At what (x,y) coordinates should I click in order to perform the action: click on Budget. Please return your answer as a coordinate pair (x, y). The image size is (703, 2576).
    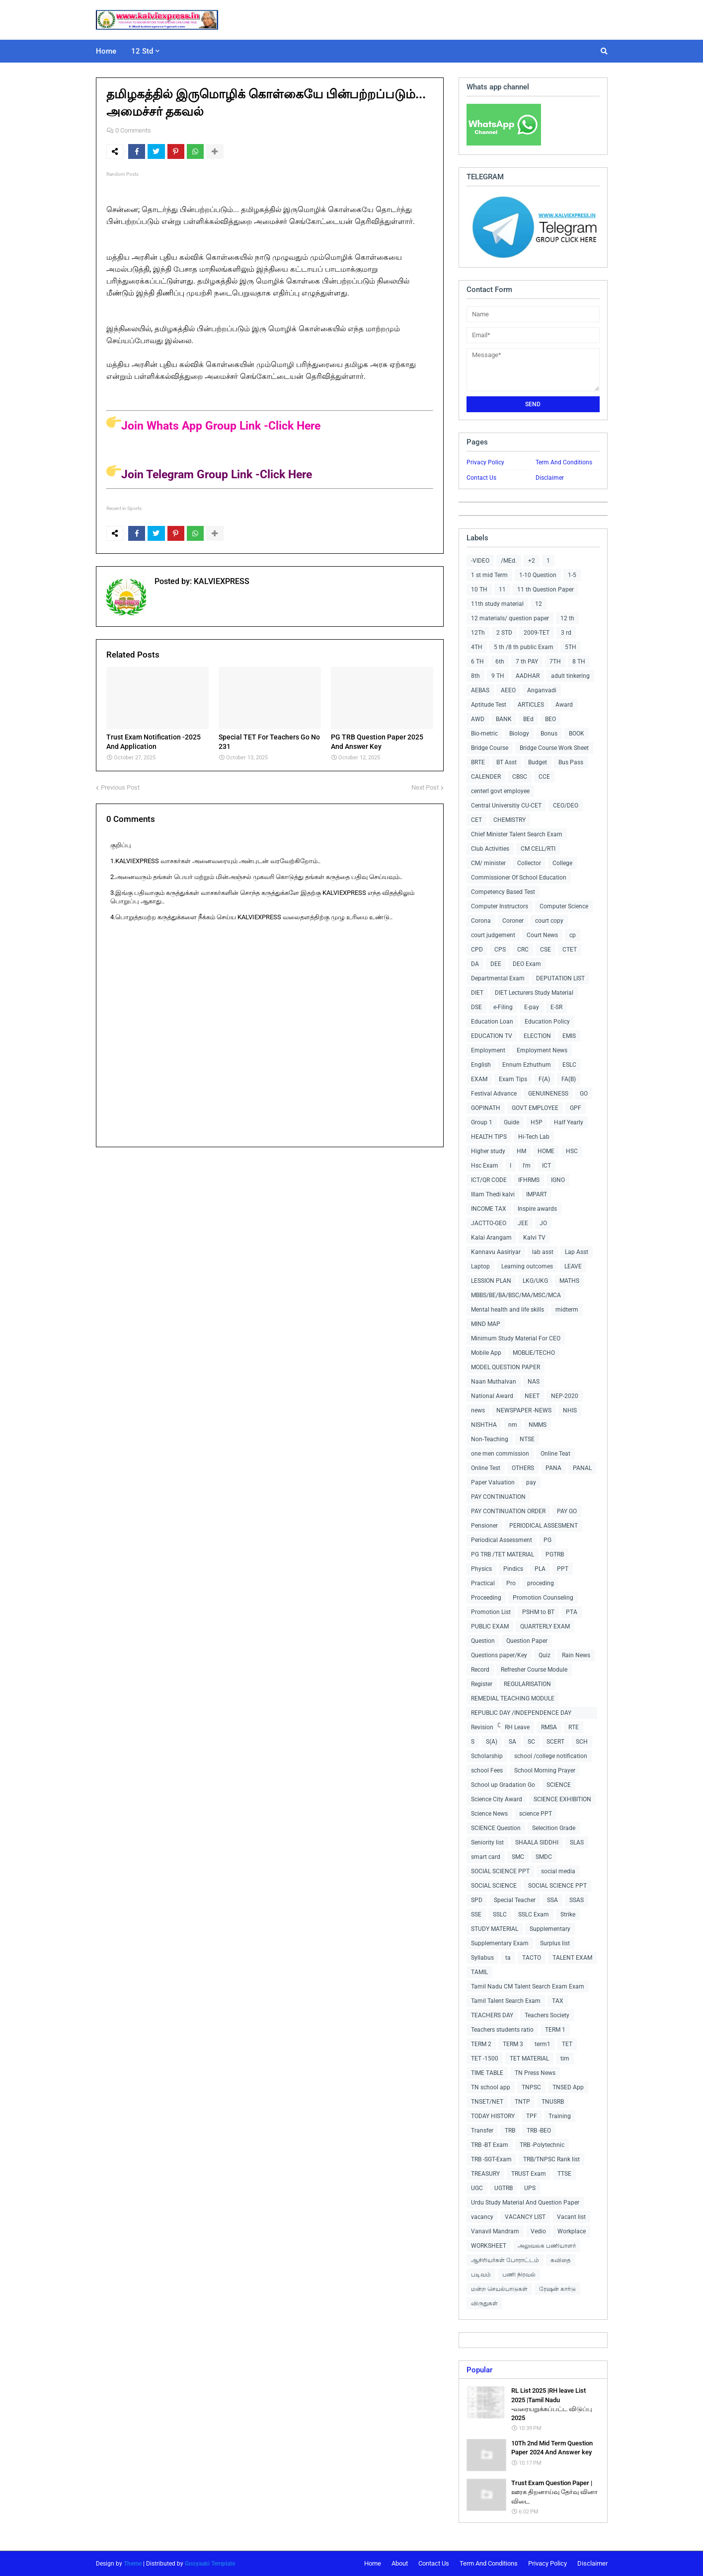
    Looking at the image, I should click on (537, 762).